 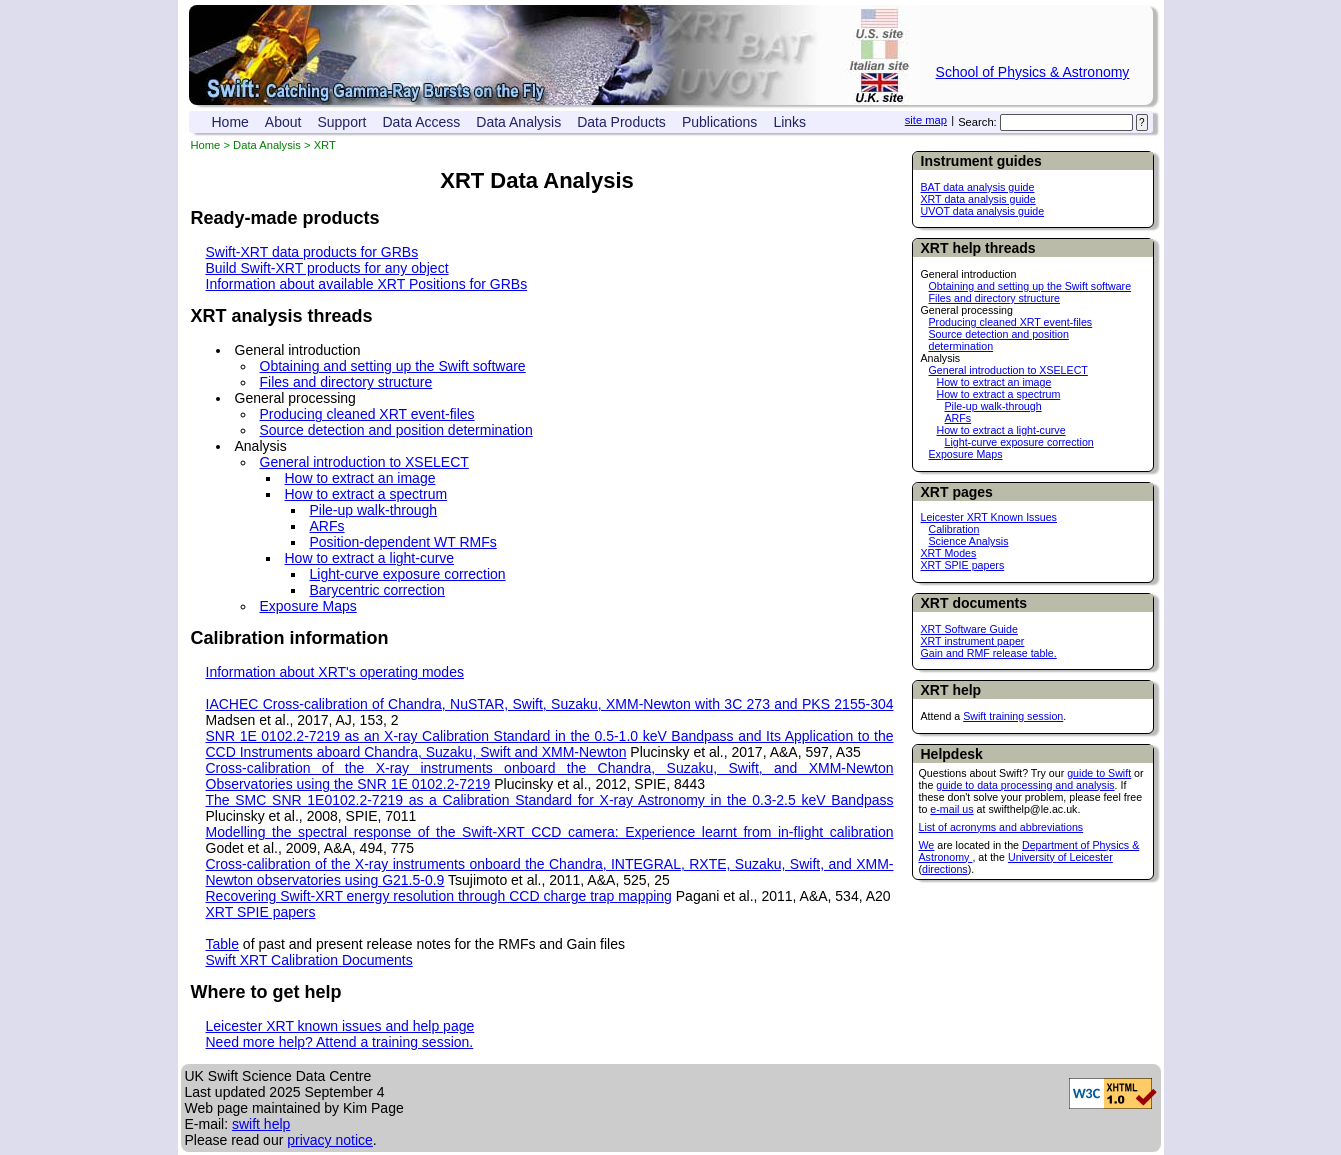 I want to click on Table, so click(x=222, y=944).